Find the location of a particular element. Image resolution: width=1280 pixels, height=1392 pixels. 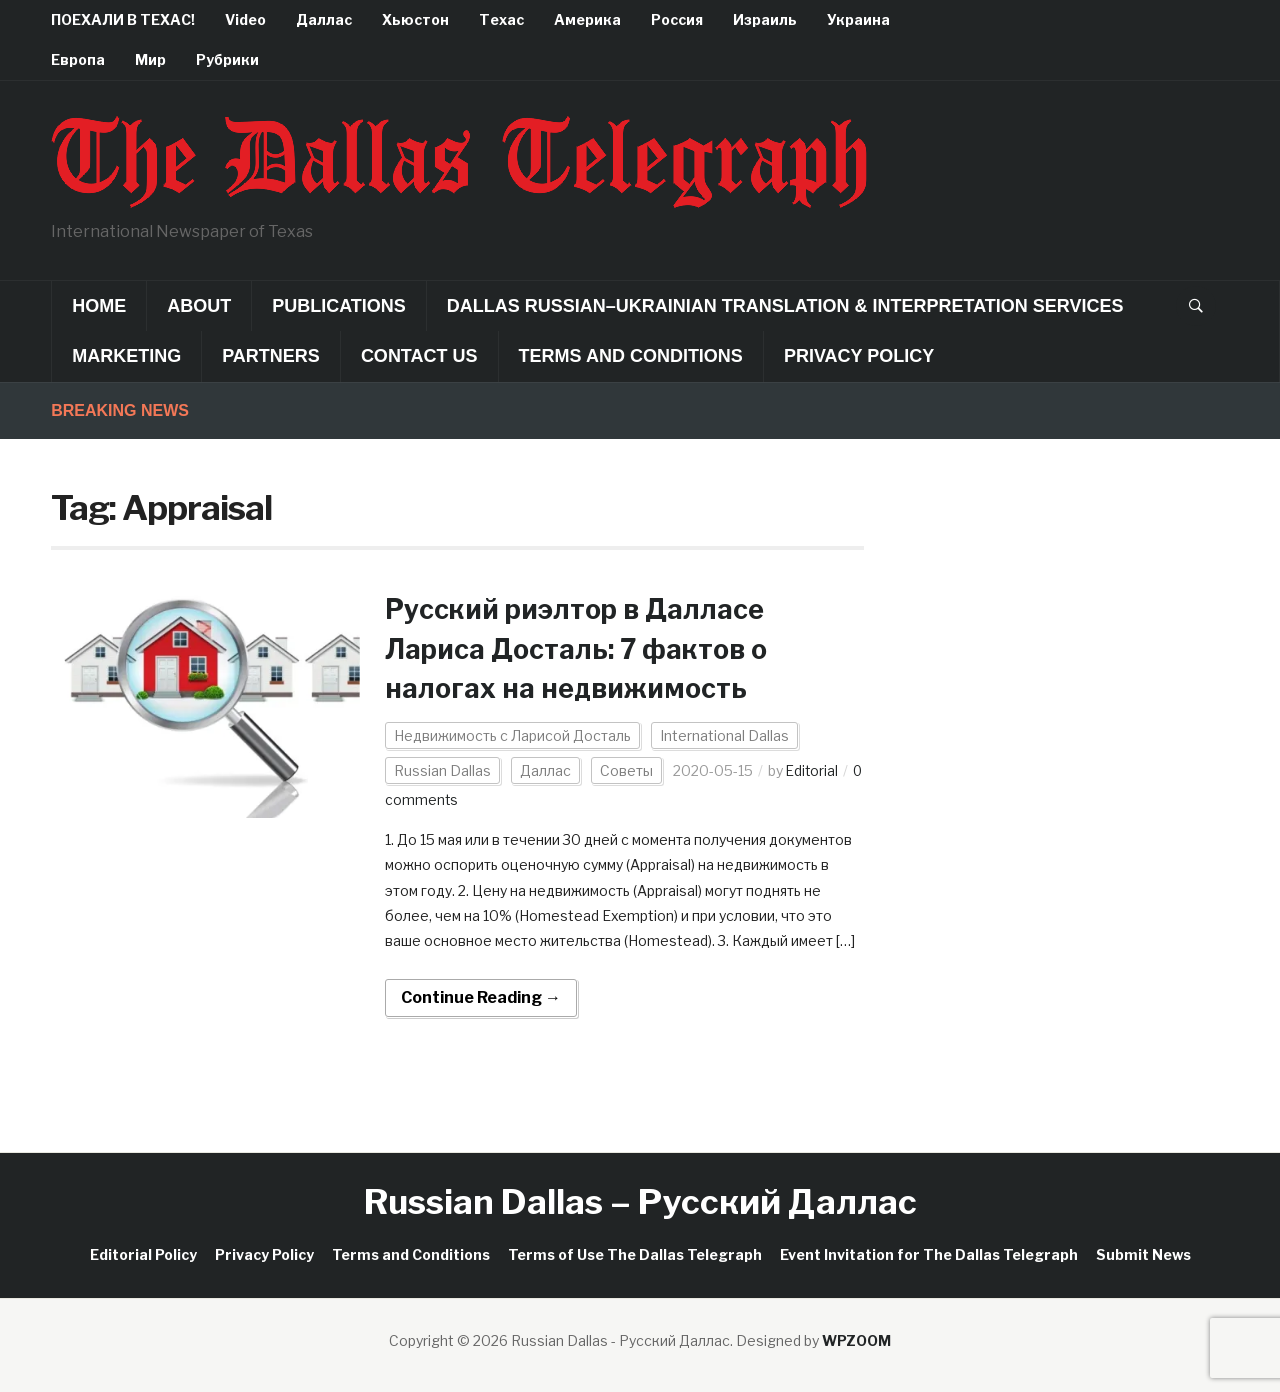

Video is located at coordinates (245, 19).